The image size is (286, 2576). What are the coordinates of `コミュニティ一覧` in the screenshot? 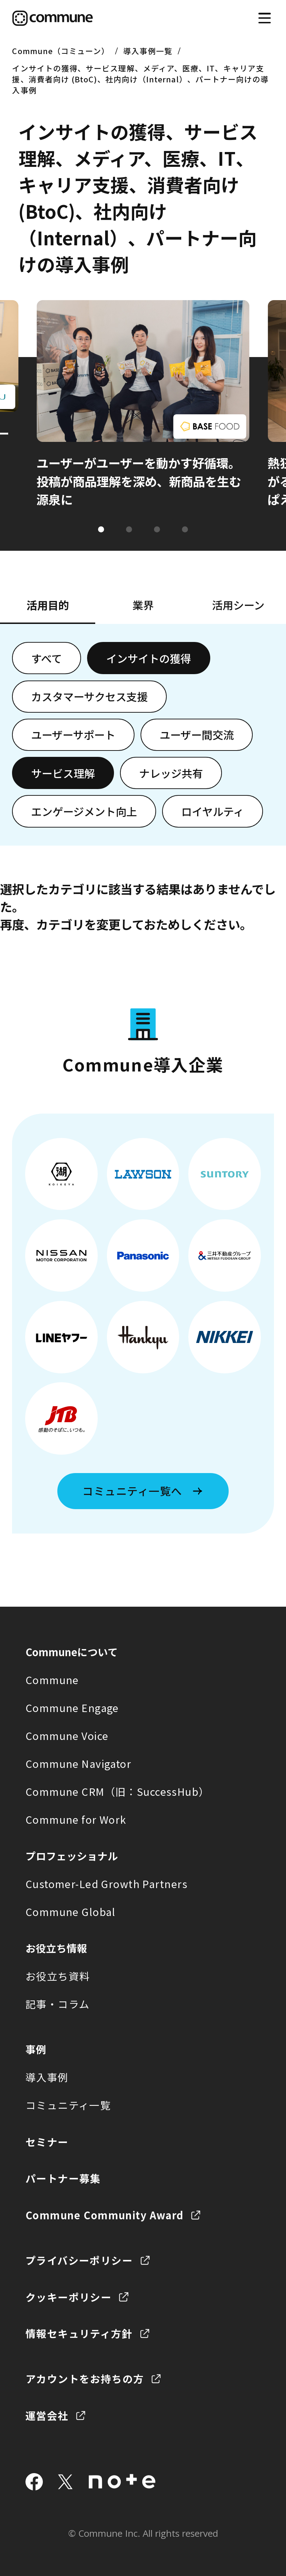 It's located at (68, 2105).